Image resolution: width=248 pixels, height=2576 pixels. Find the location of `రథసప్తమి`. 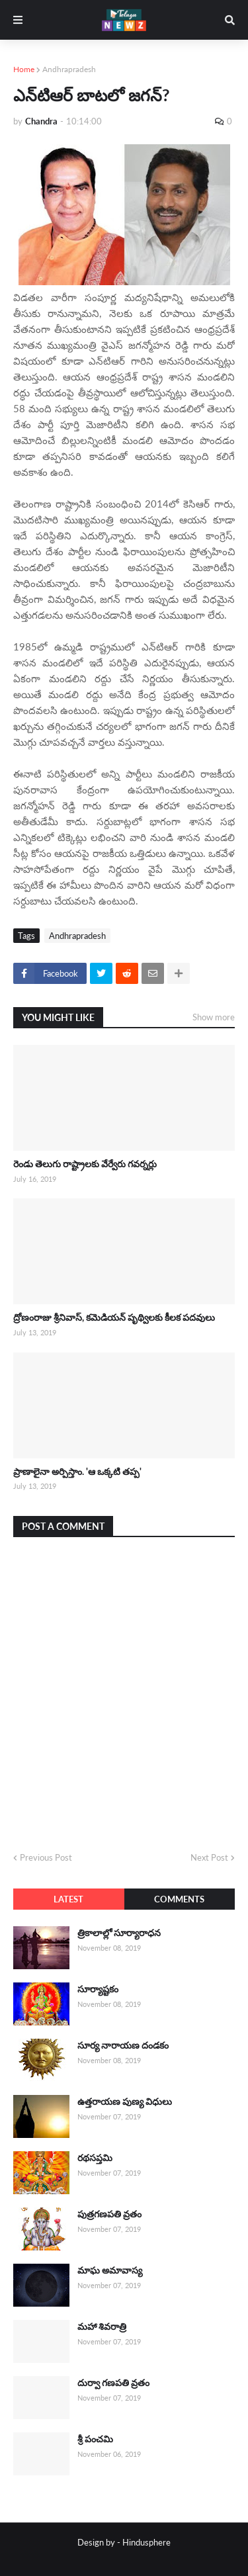

రథసప్తమి is located at coordinates (94, 2157).